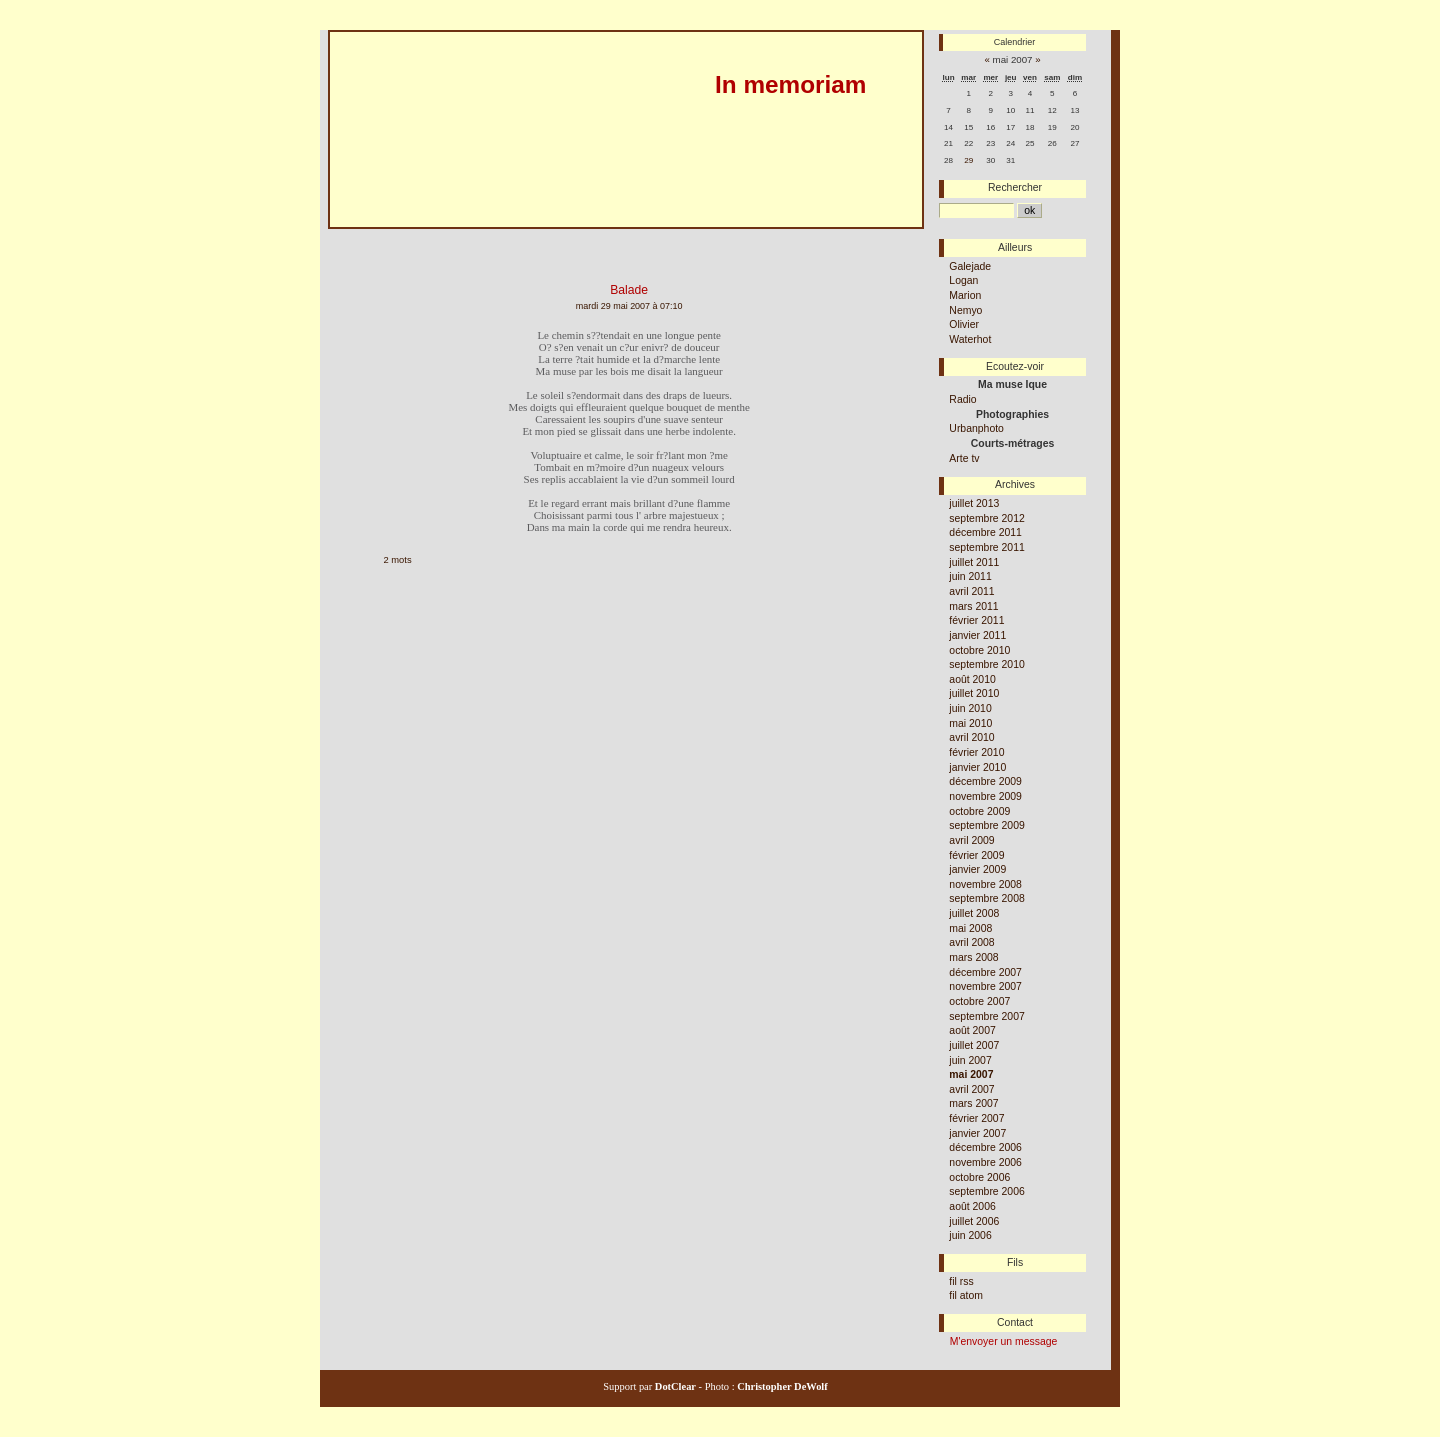 The height and width of the screenshot is (1437, 1440). What do you see at coordinates (979, 650) in the screenshot?
I see `octobre 2010` at bounding box center [979, 650].